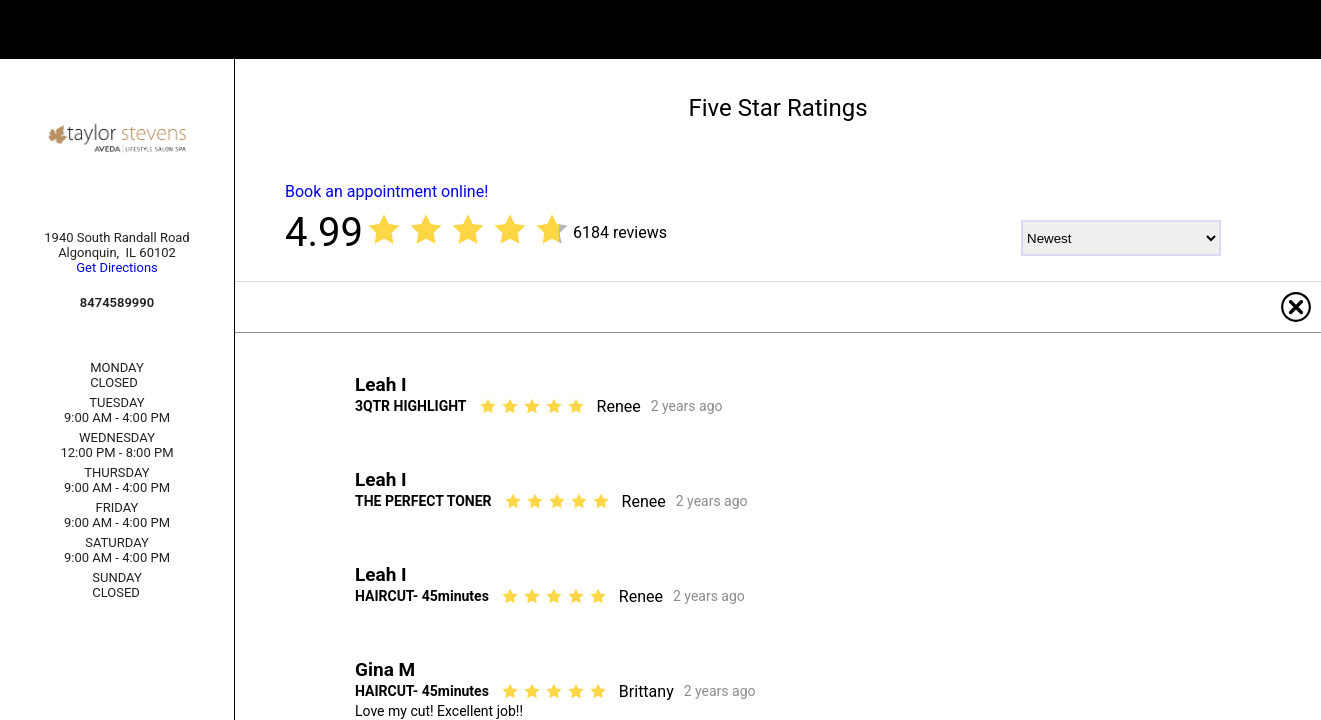 The height and width of the screenshot is (720, 1321). What do you see at coordinates (117, 302) in the screenshot?
I see `8474589990` at bounding box center [117, 302].